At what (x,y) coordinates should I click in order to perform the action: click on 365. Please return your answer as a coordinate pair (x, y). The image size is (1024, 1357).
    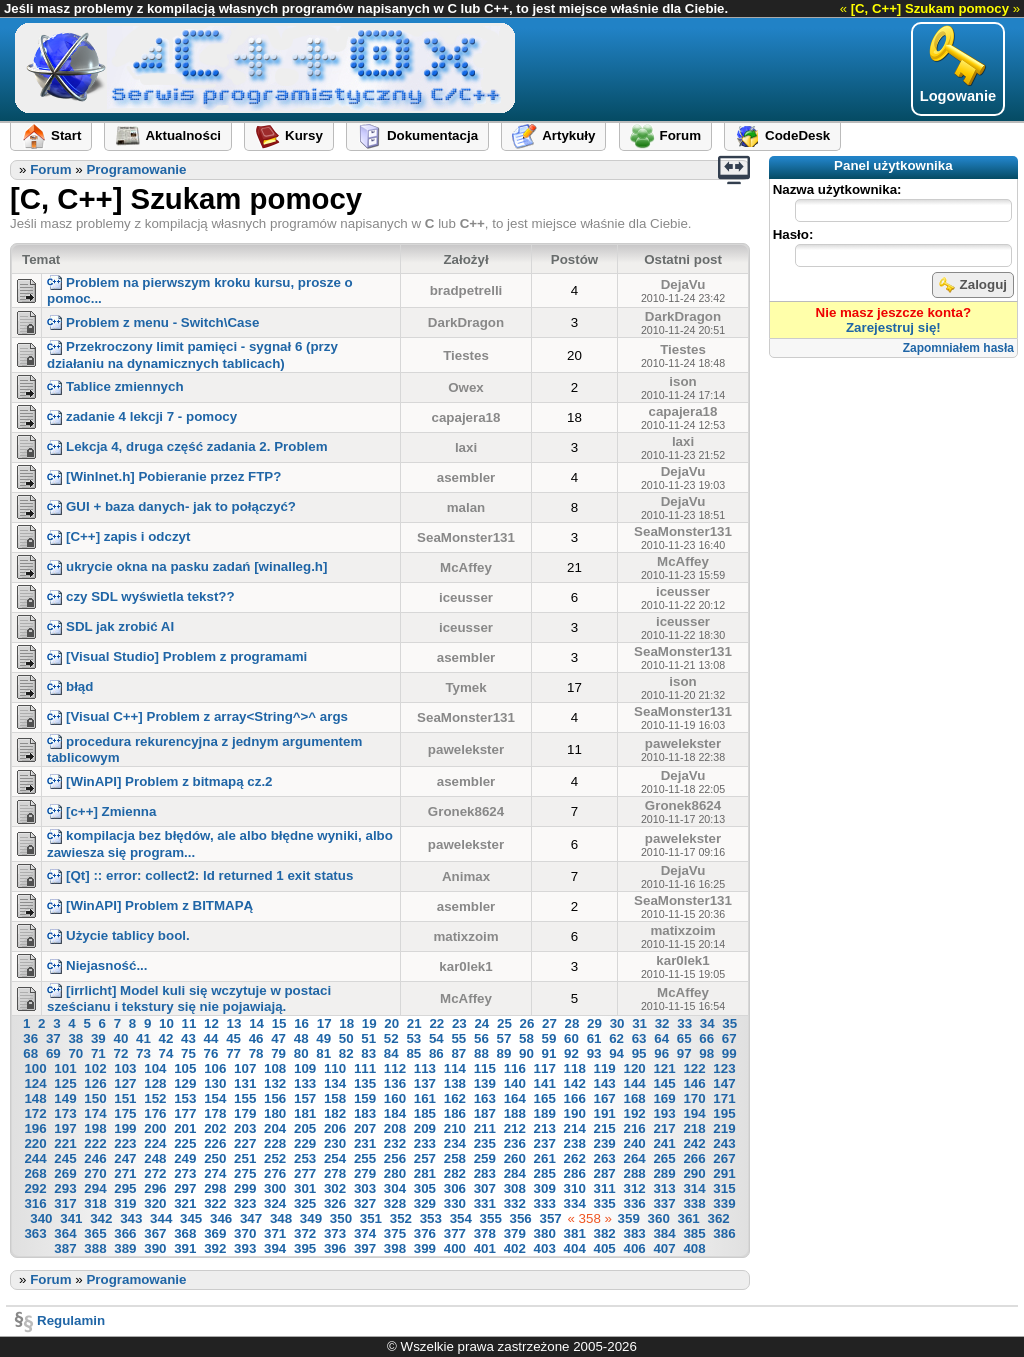
    Looking at the image, I should click on (95, 1233).